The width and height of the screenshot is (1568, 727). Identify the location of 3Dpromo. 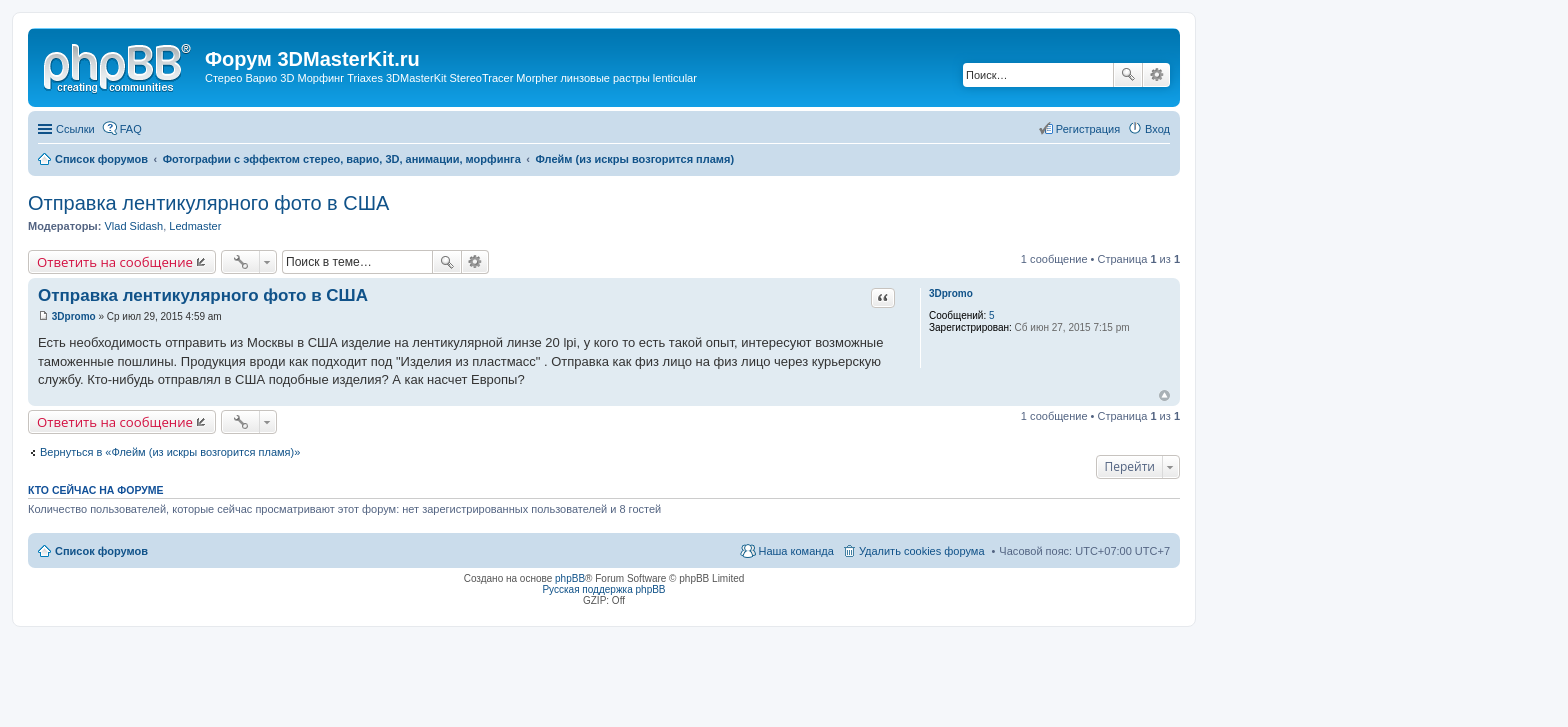
(951, 293).